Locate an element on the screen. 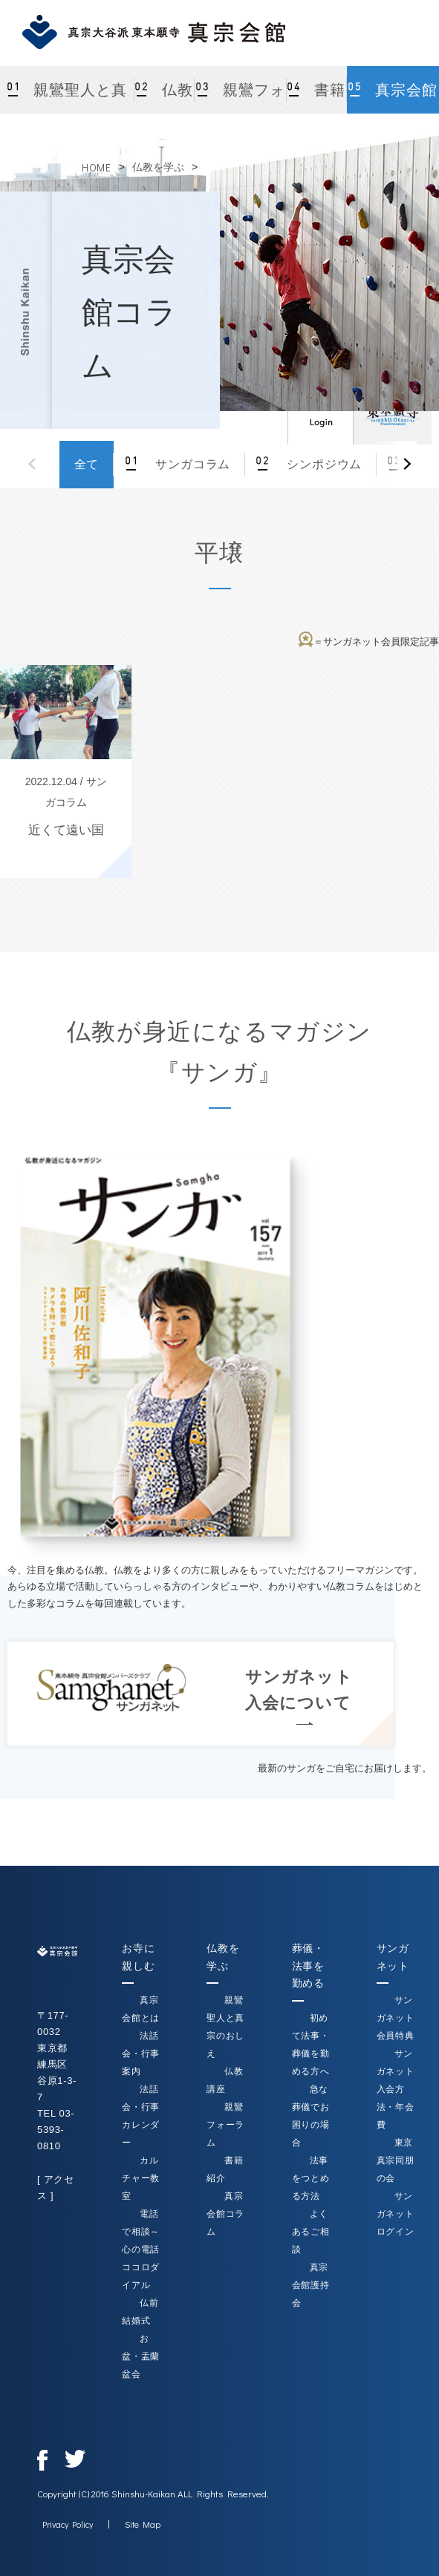  サンガネット会員特典 is located at coordinates (395, 2018).